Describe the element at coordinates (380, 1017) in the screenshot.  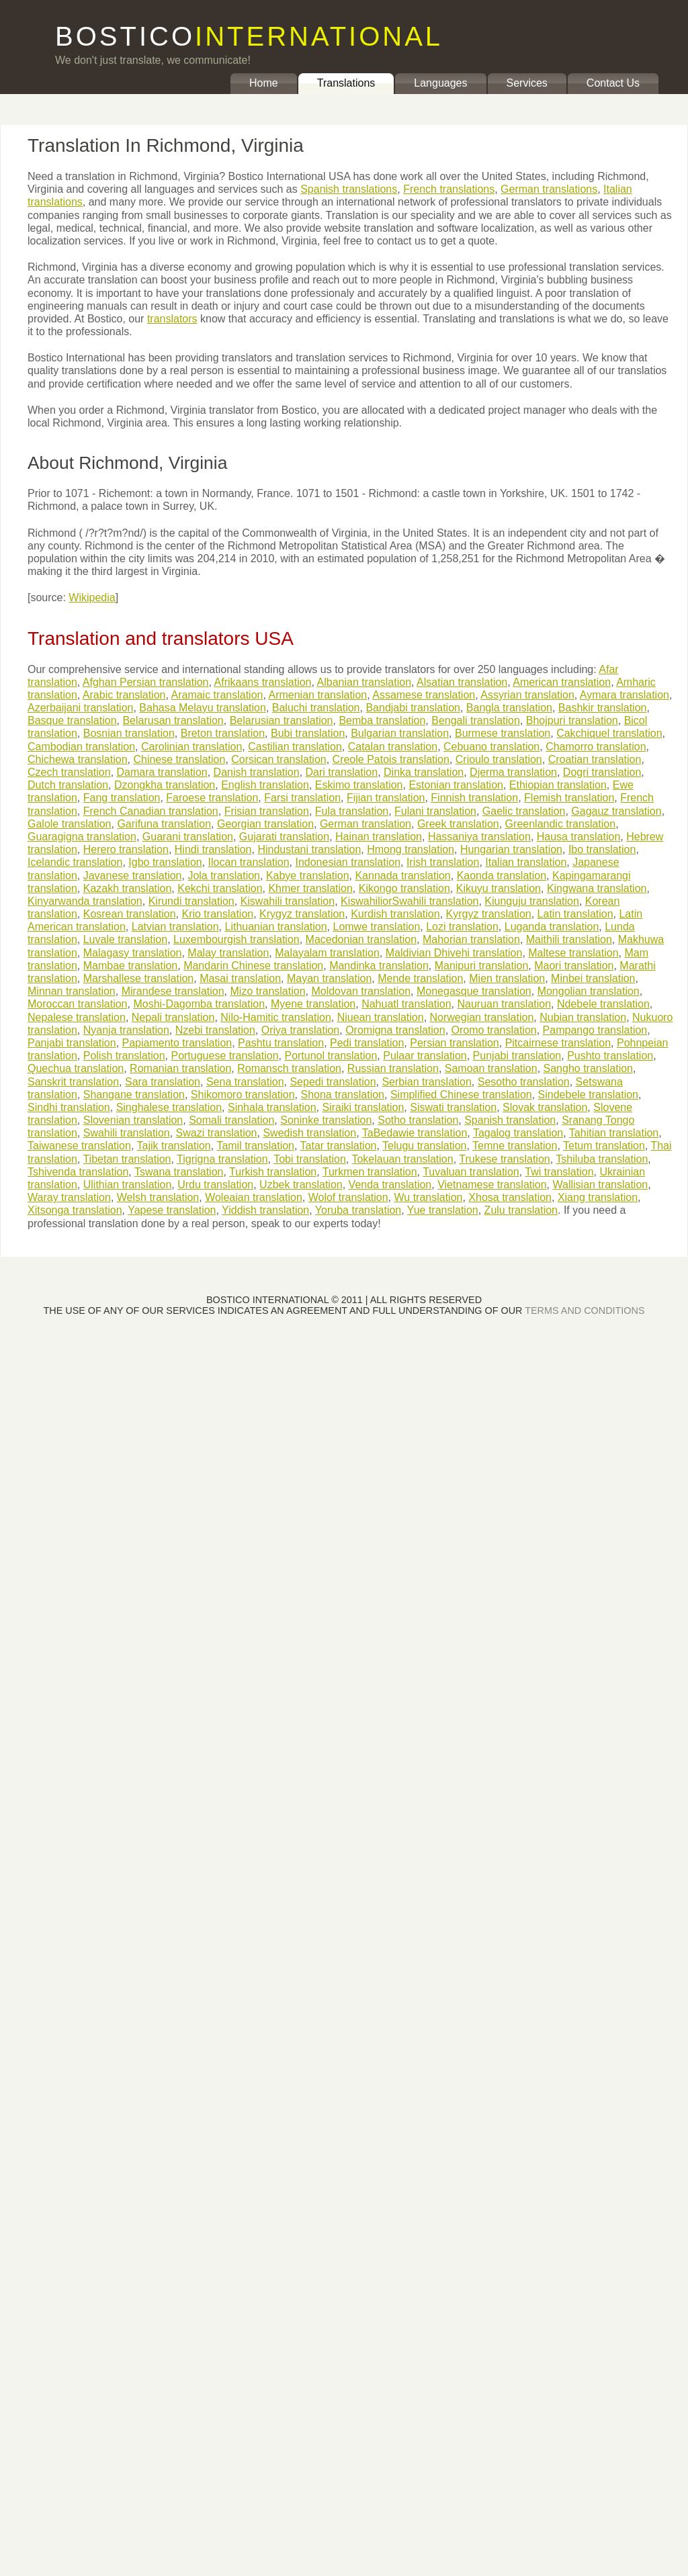
I see `Niuean translation` at that location.